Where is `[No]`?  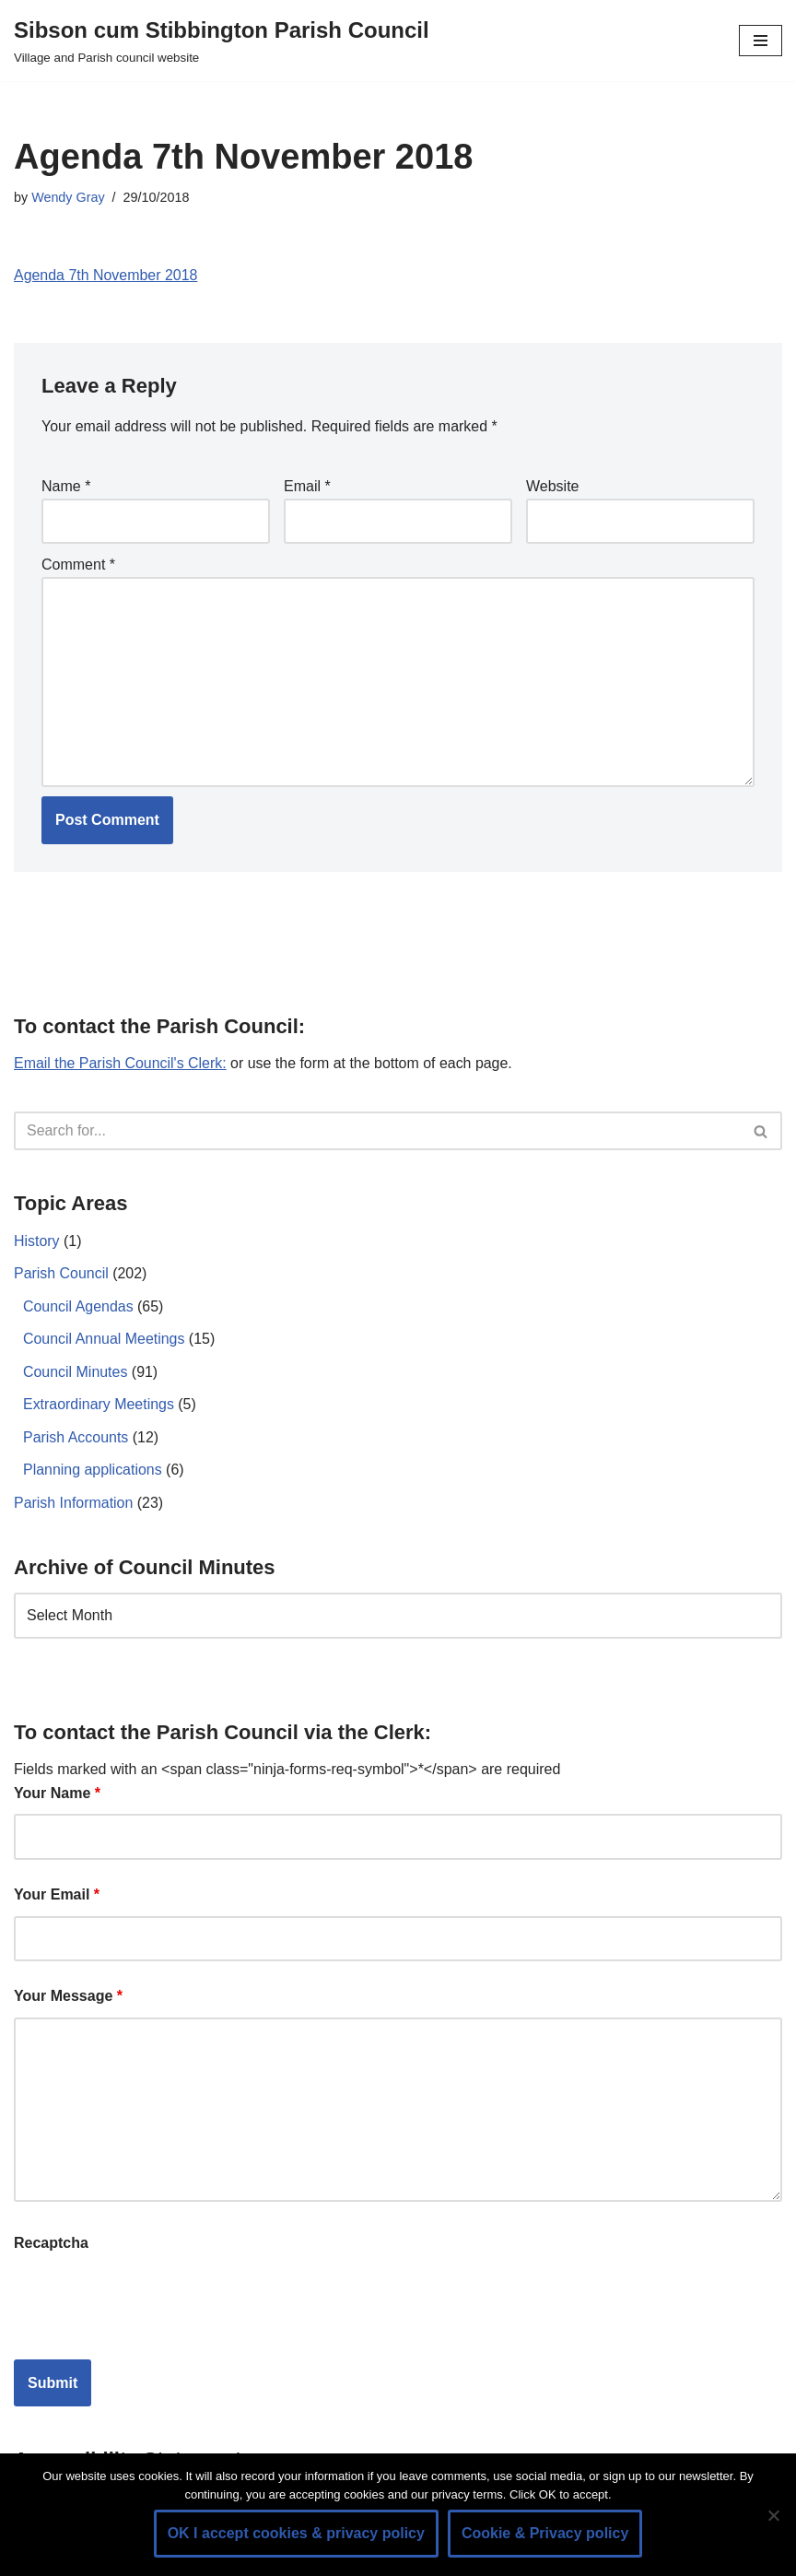 [No] is located at coordinates (773, 2515).